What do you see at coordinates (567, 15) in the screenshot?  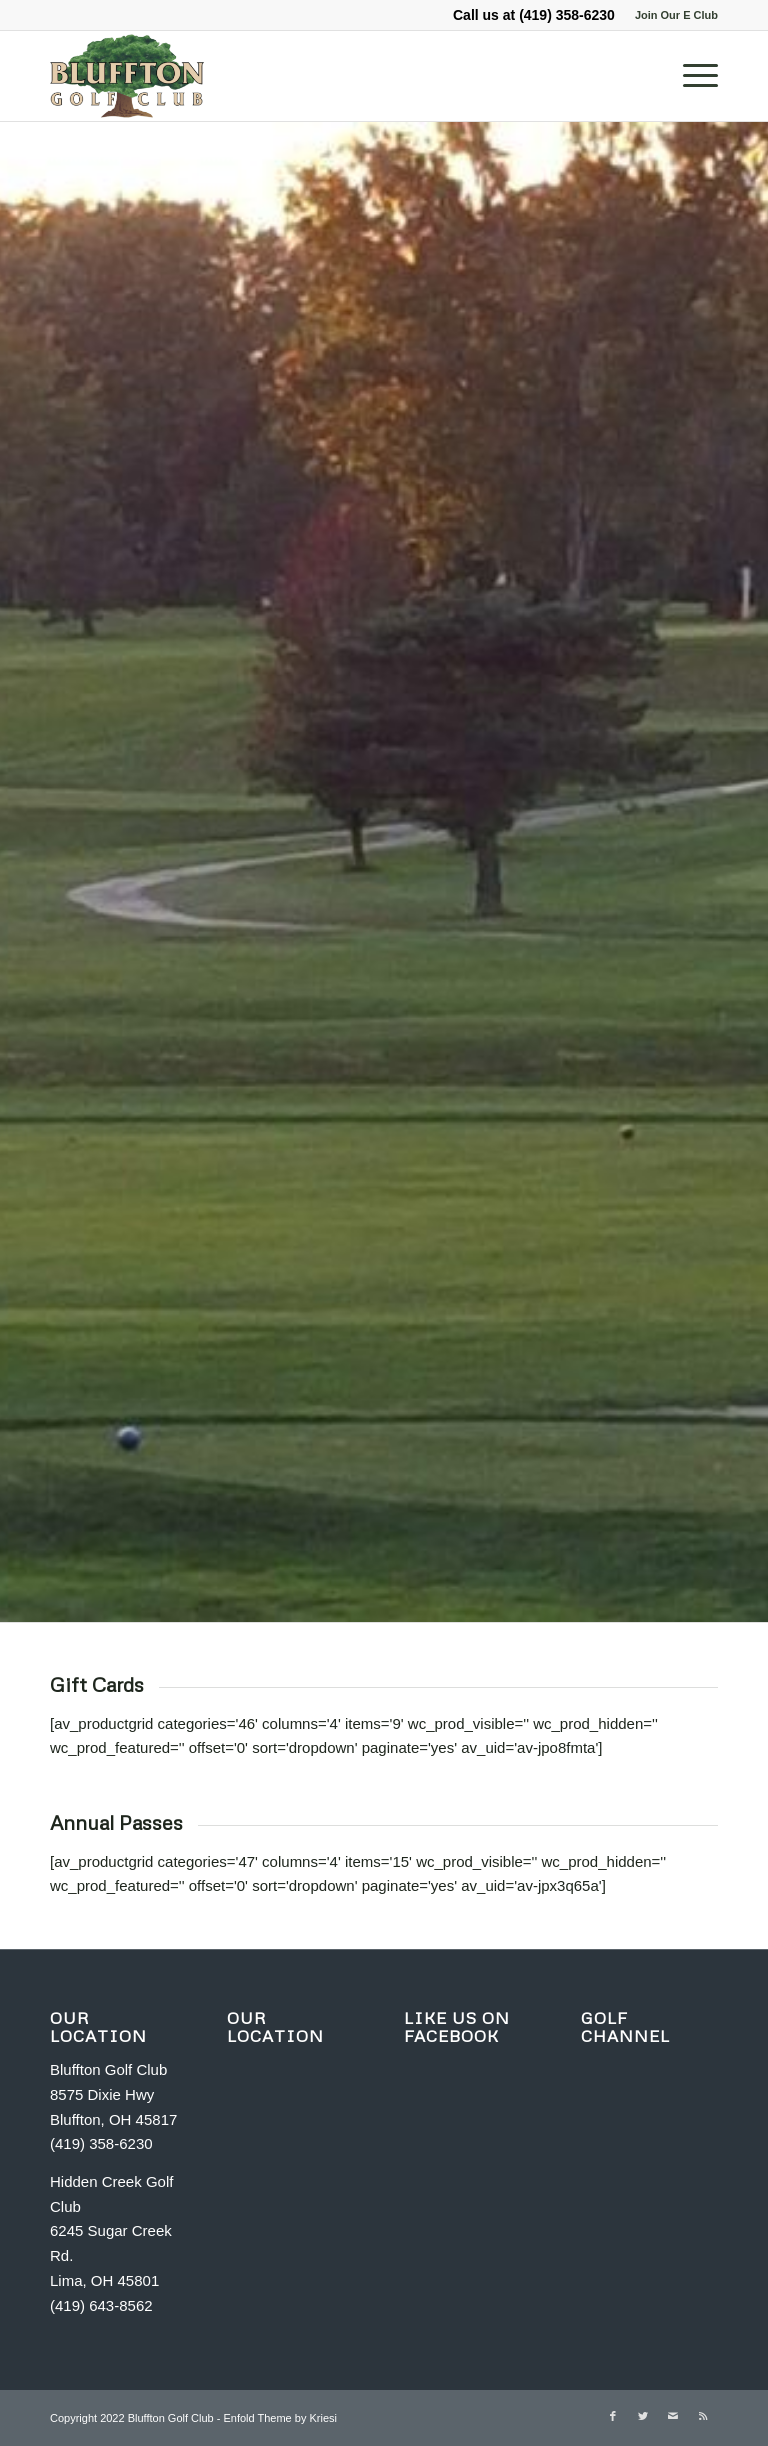 I see `(419) 358-6230` at bounding box center [567, 15].